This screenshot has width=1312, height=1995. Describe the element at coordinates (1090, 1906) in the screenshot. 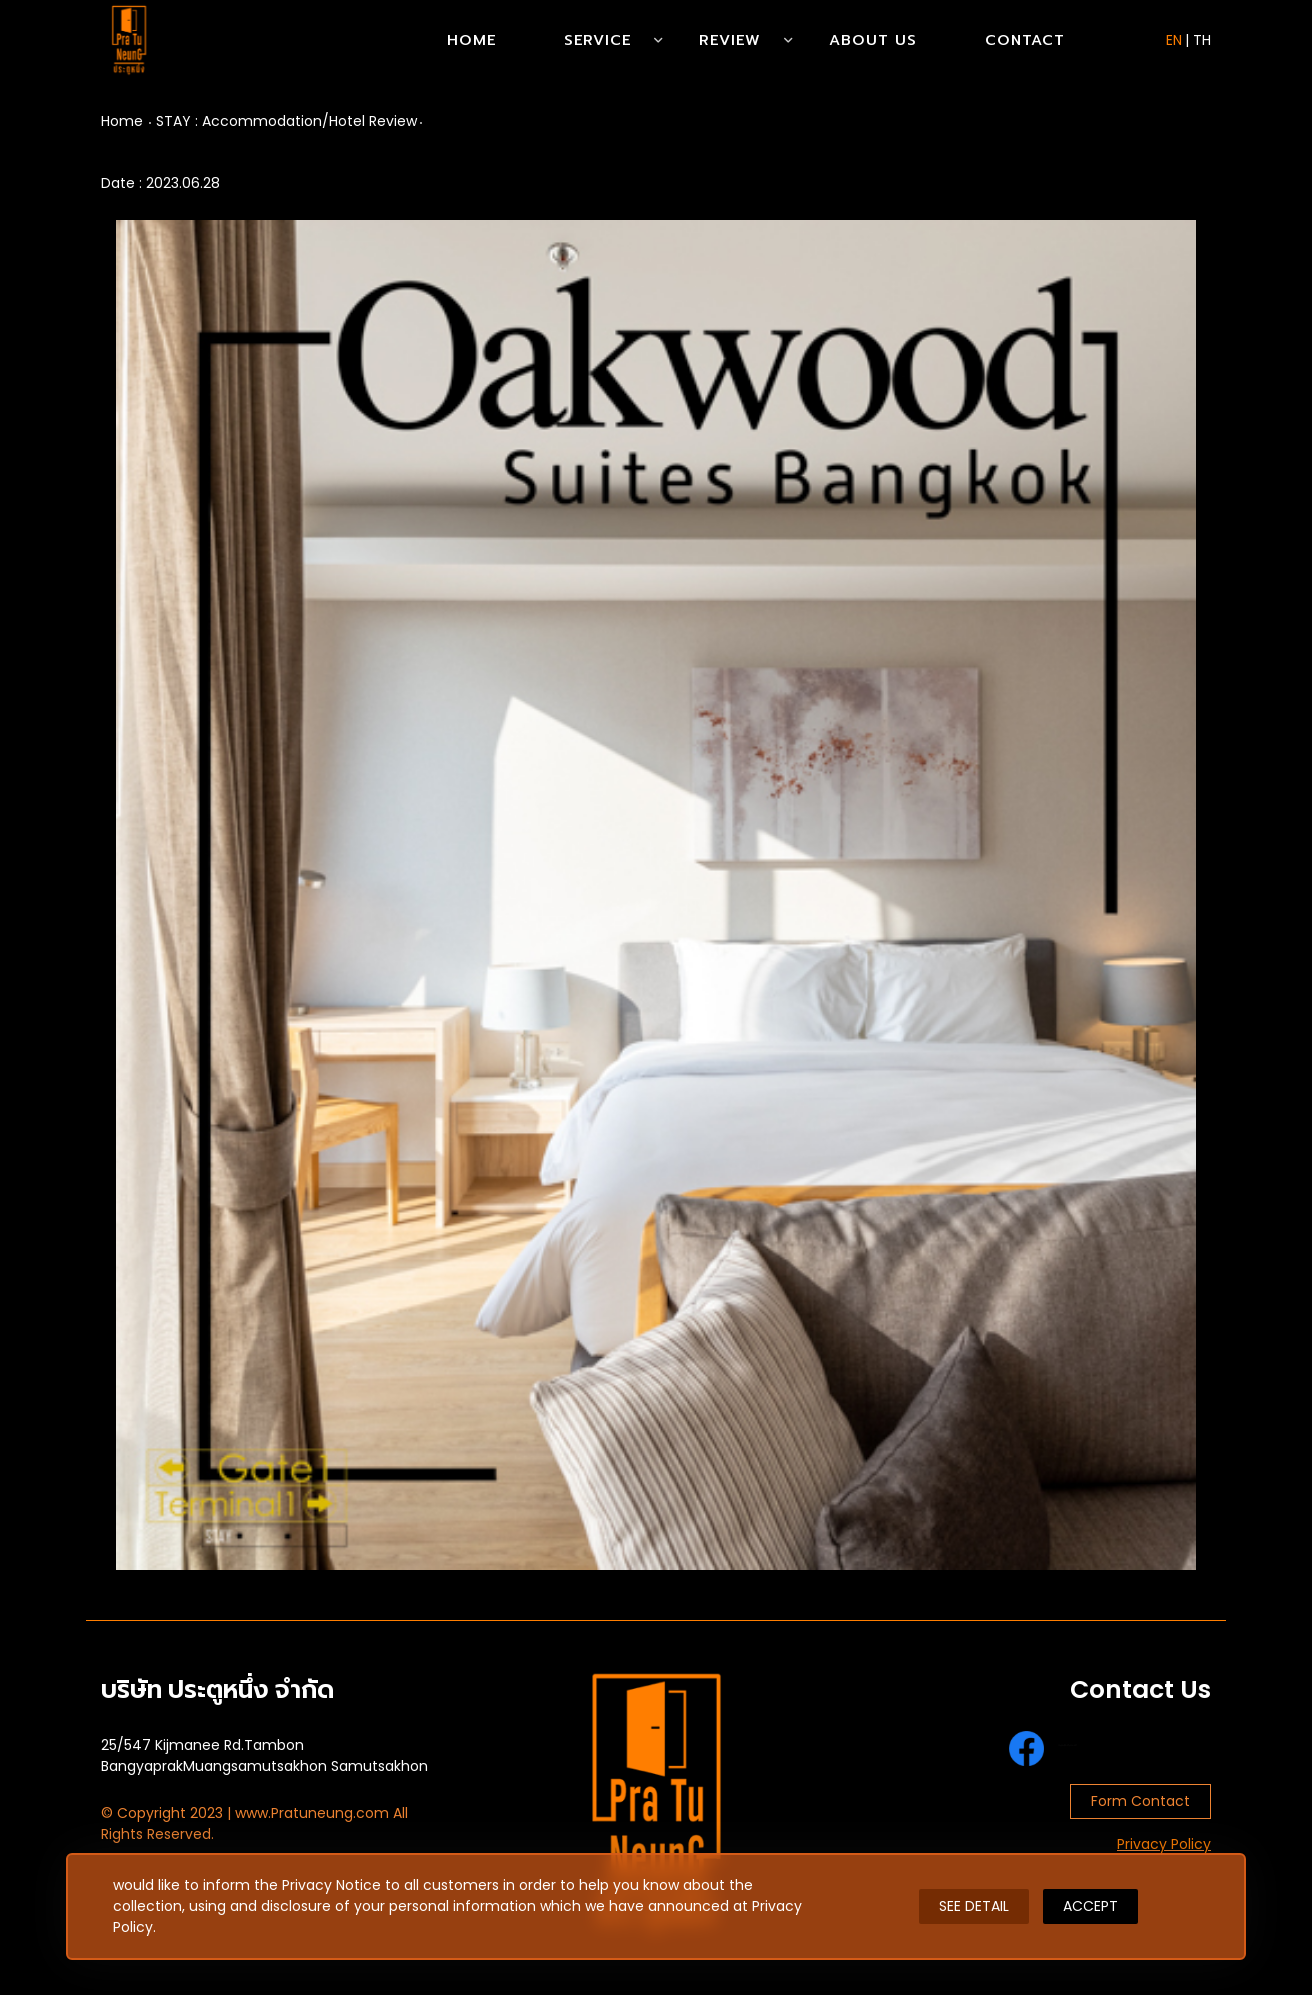

I see `ACCEPT` at that location.